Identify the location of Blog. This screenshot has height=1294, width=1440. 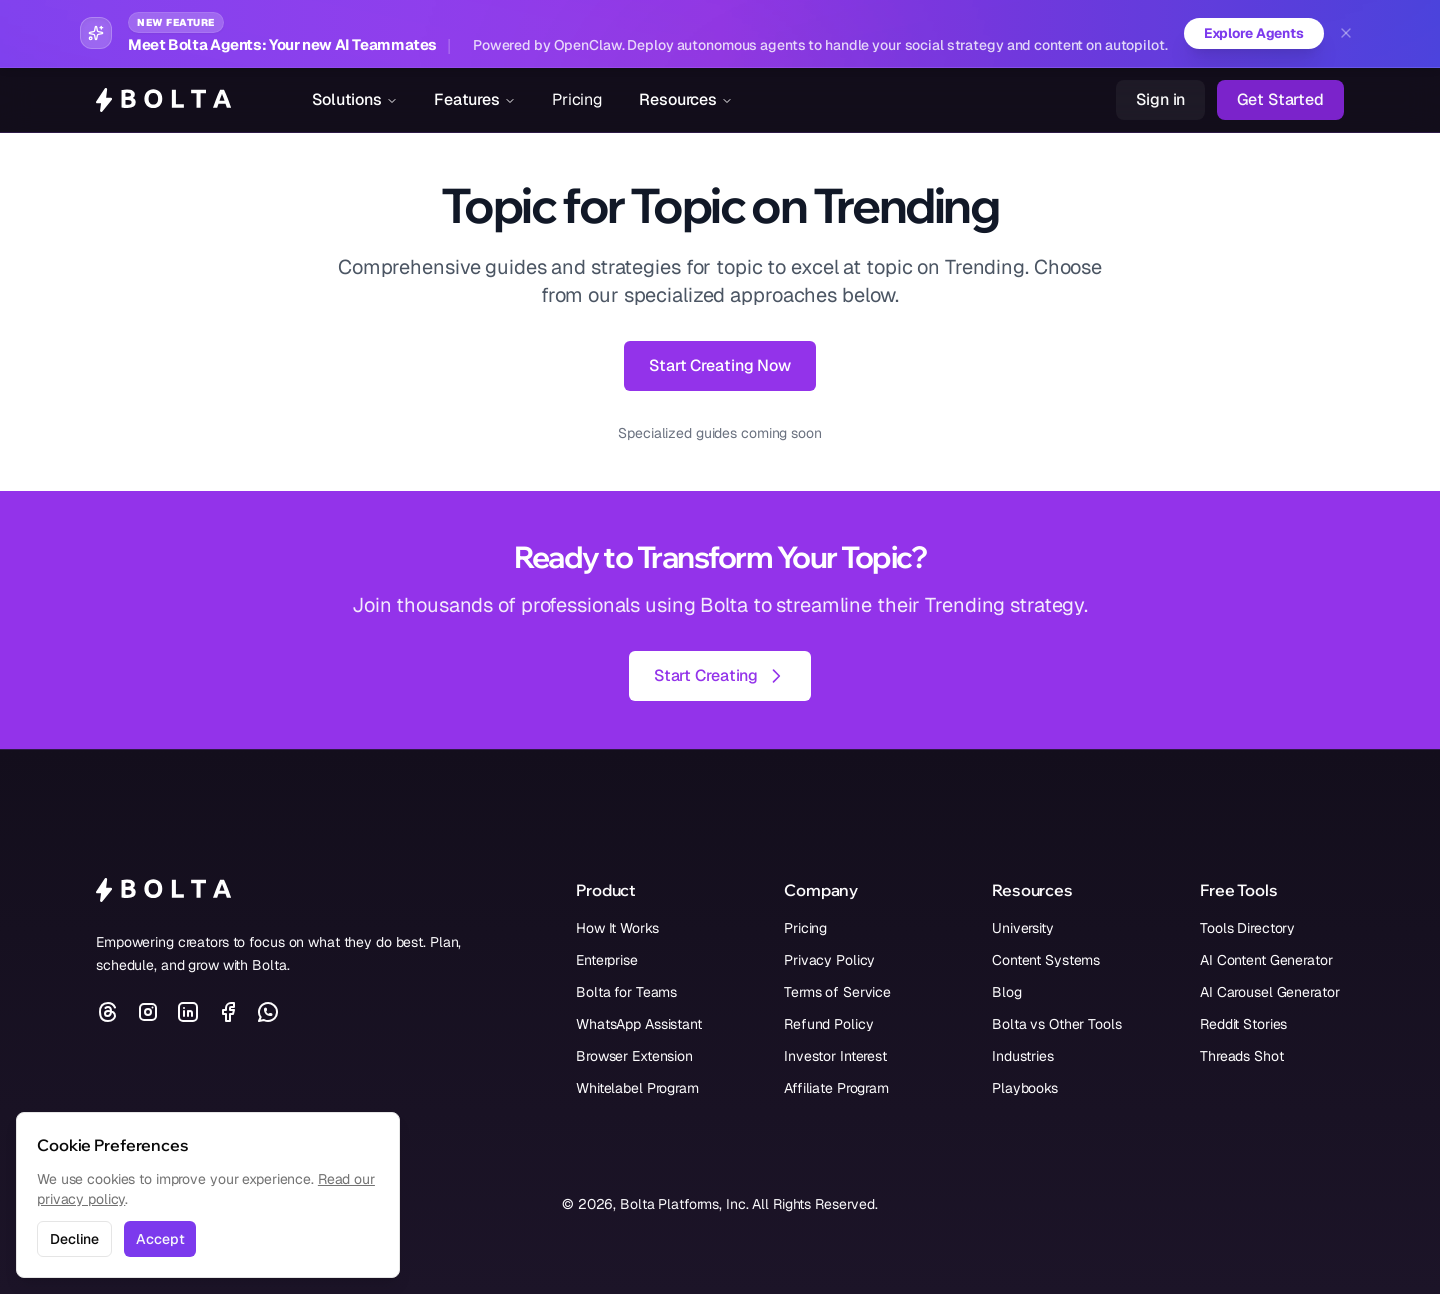
(1007, 992).